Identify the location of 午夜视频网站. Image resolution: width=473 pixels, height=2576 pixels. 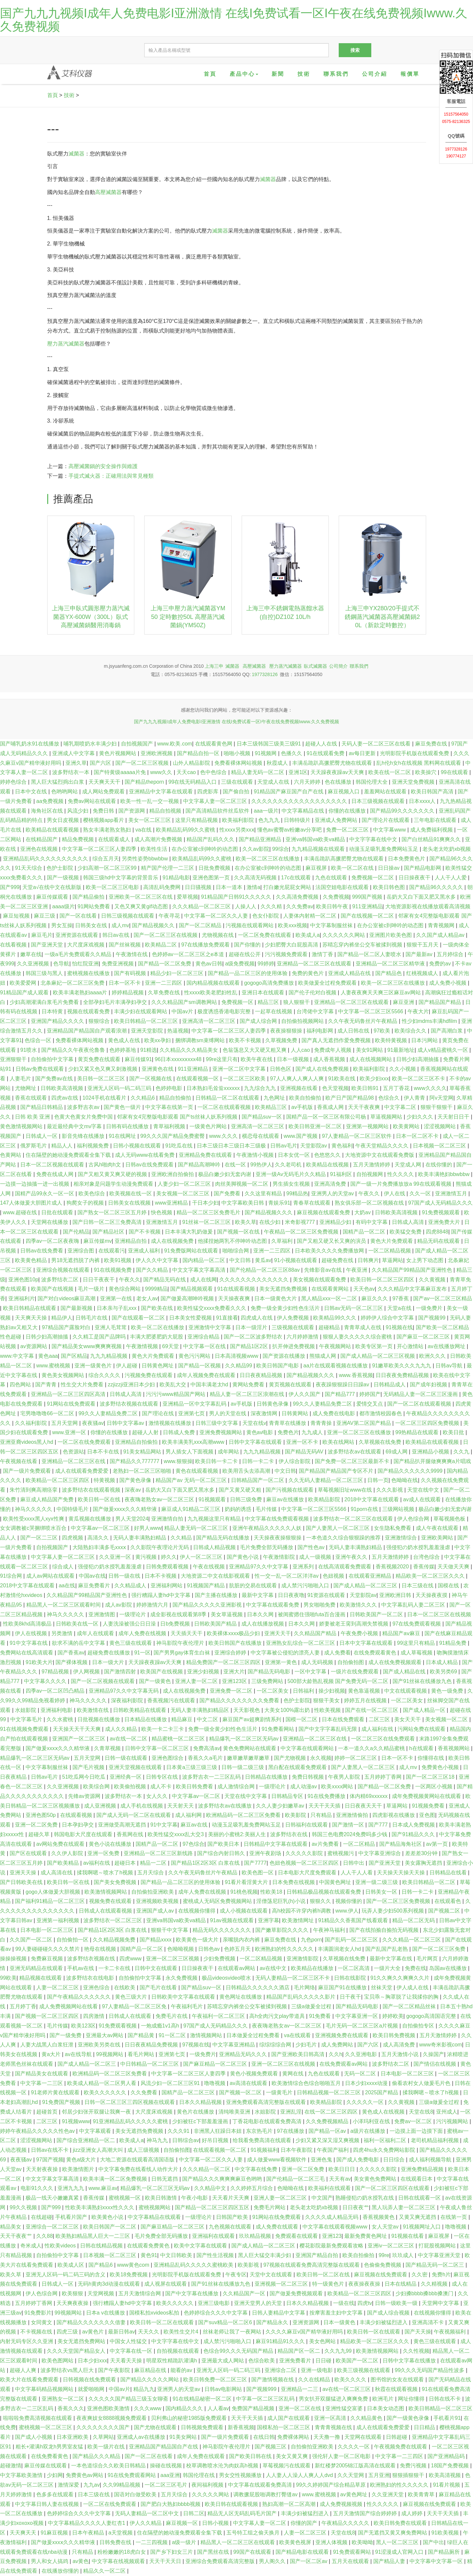
(335, 1346).